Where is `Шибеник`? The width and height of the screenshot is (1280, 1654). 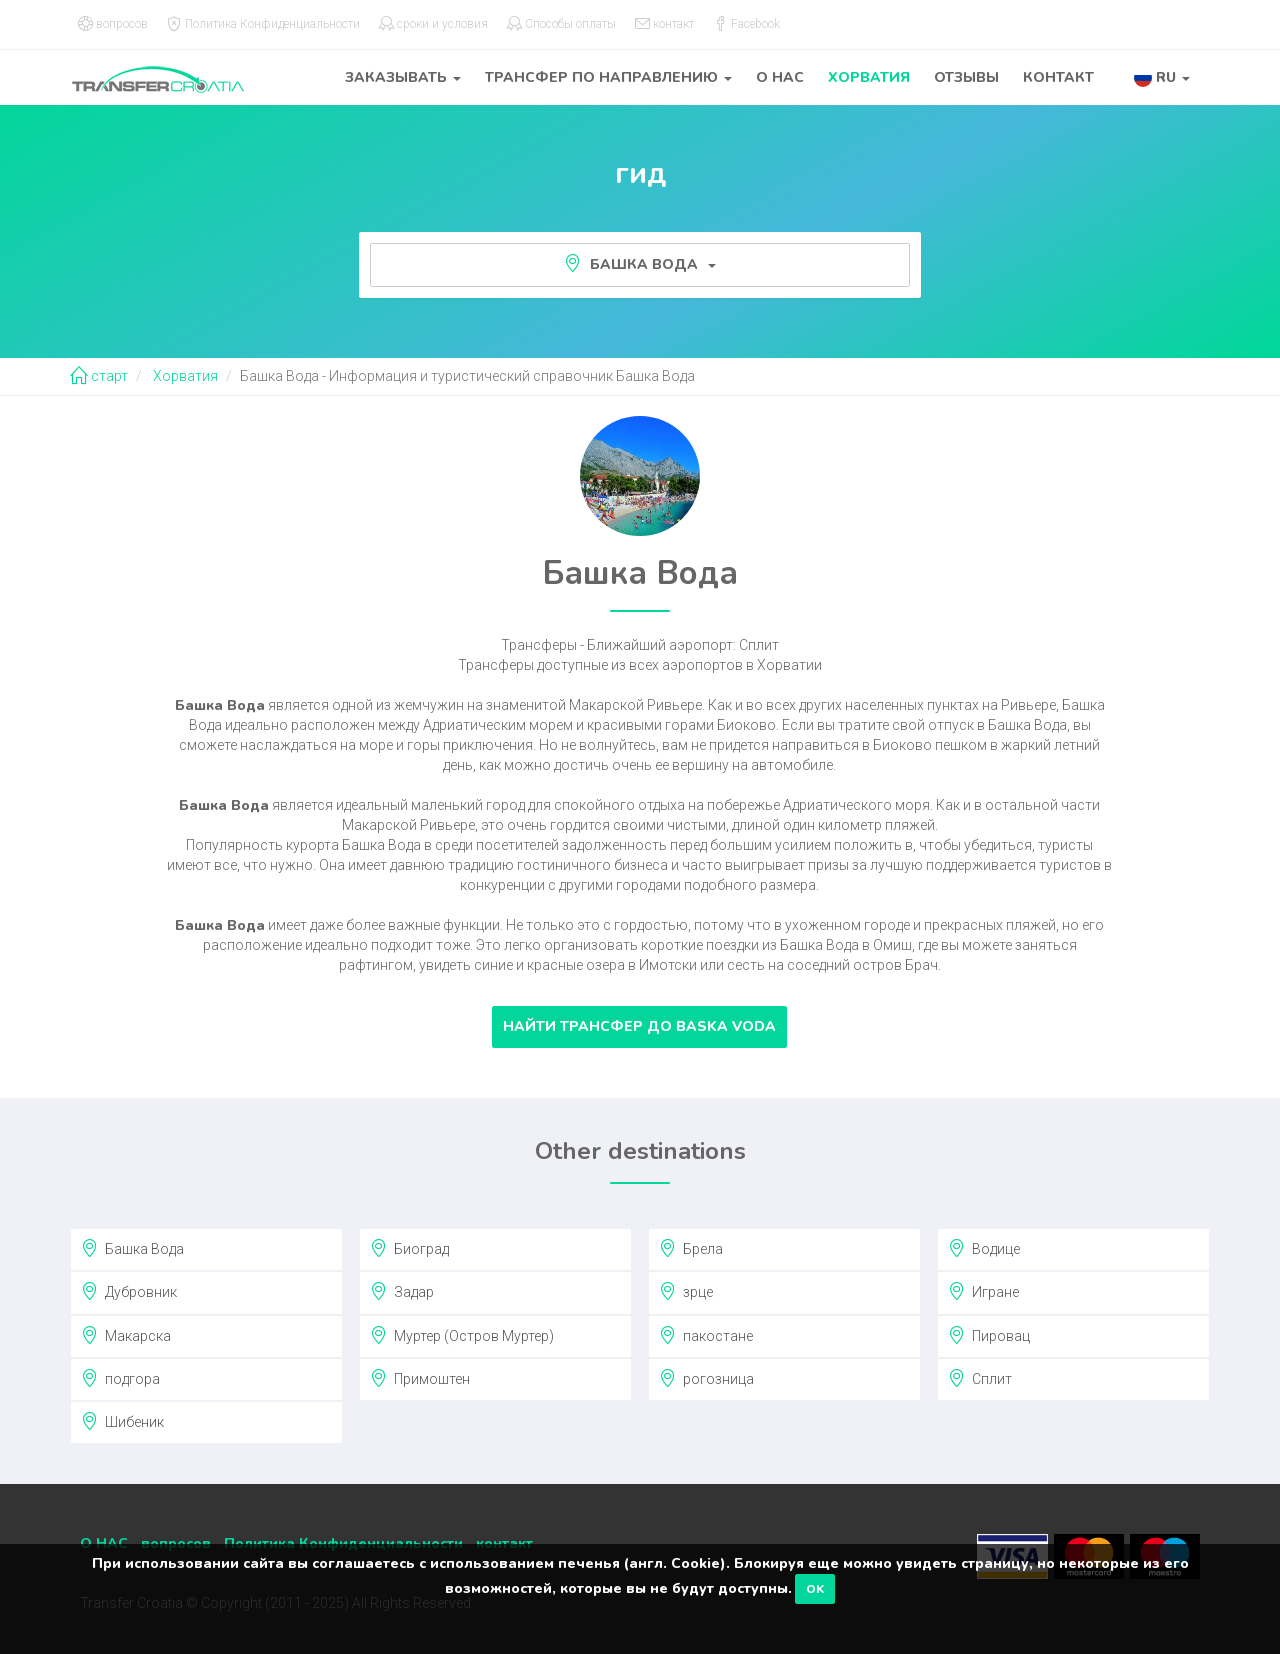 Шибеник is located at coordinates (122, 1421).